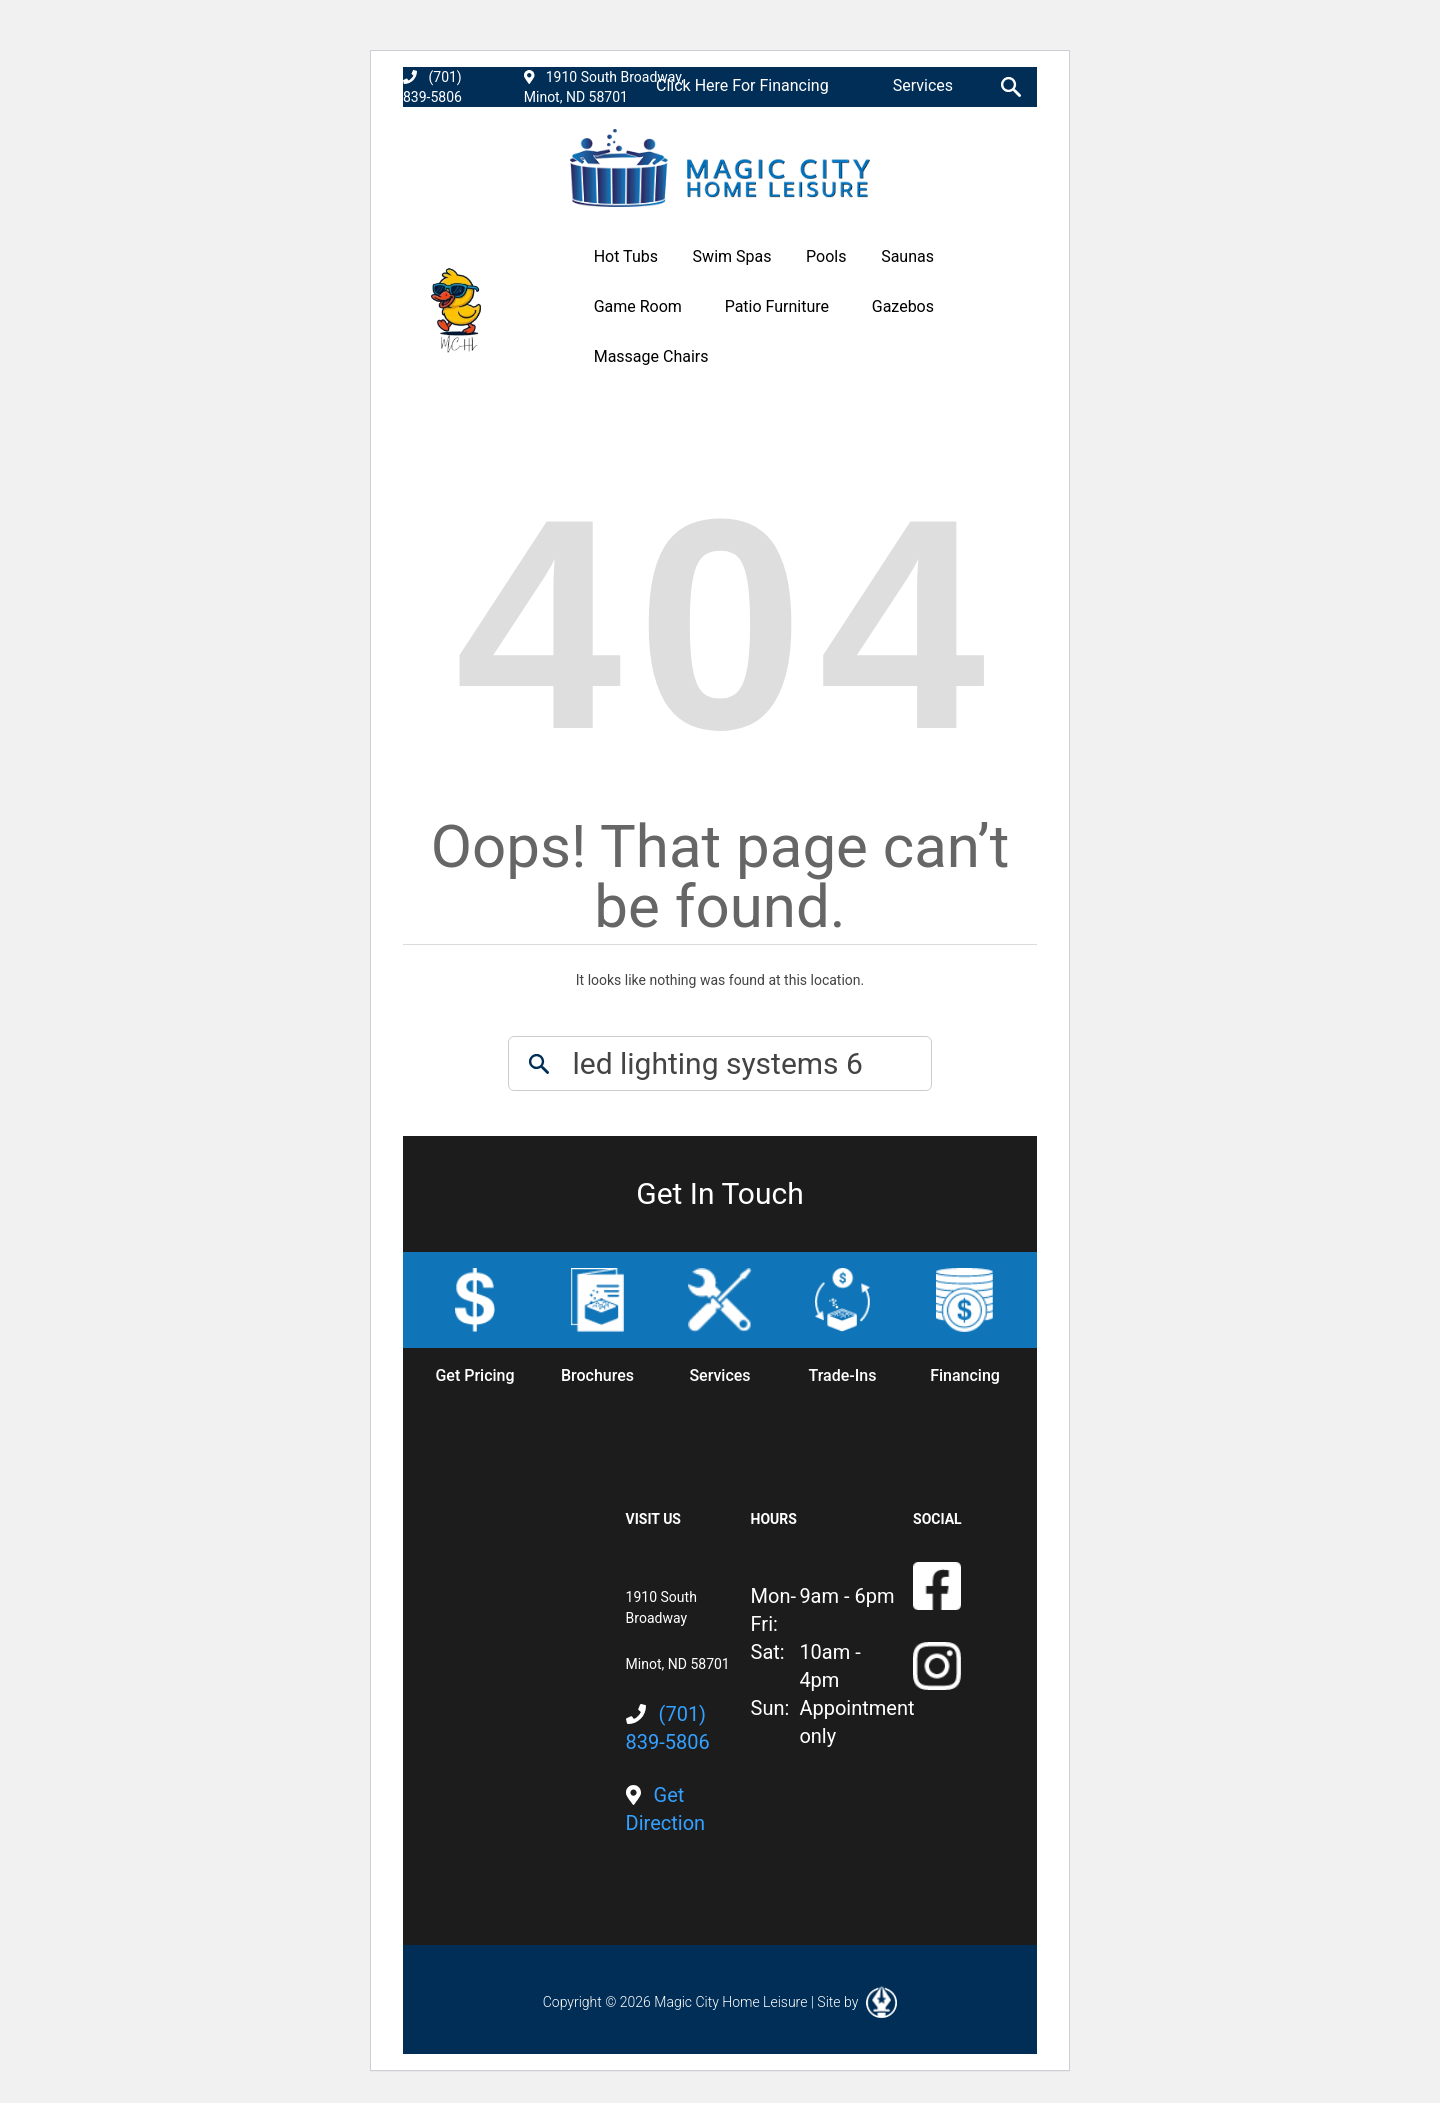  What do you see at coordinates (826, 256) in the screenshot?
I see `Pools` at bounding box center [826, 256].